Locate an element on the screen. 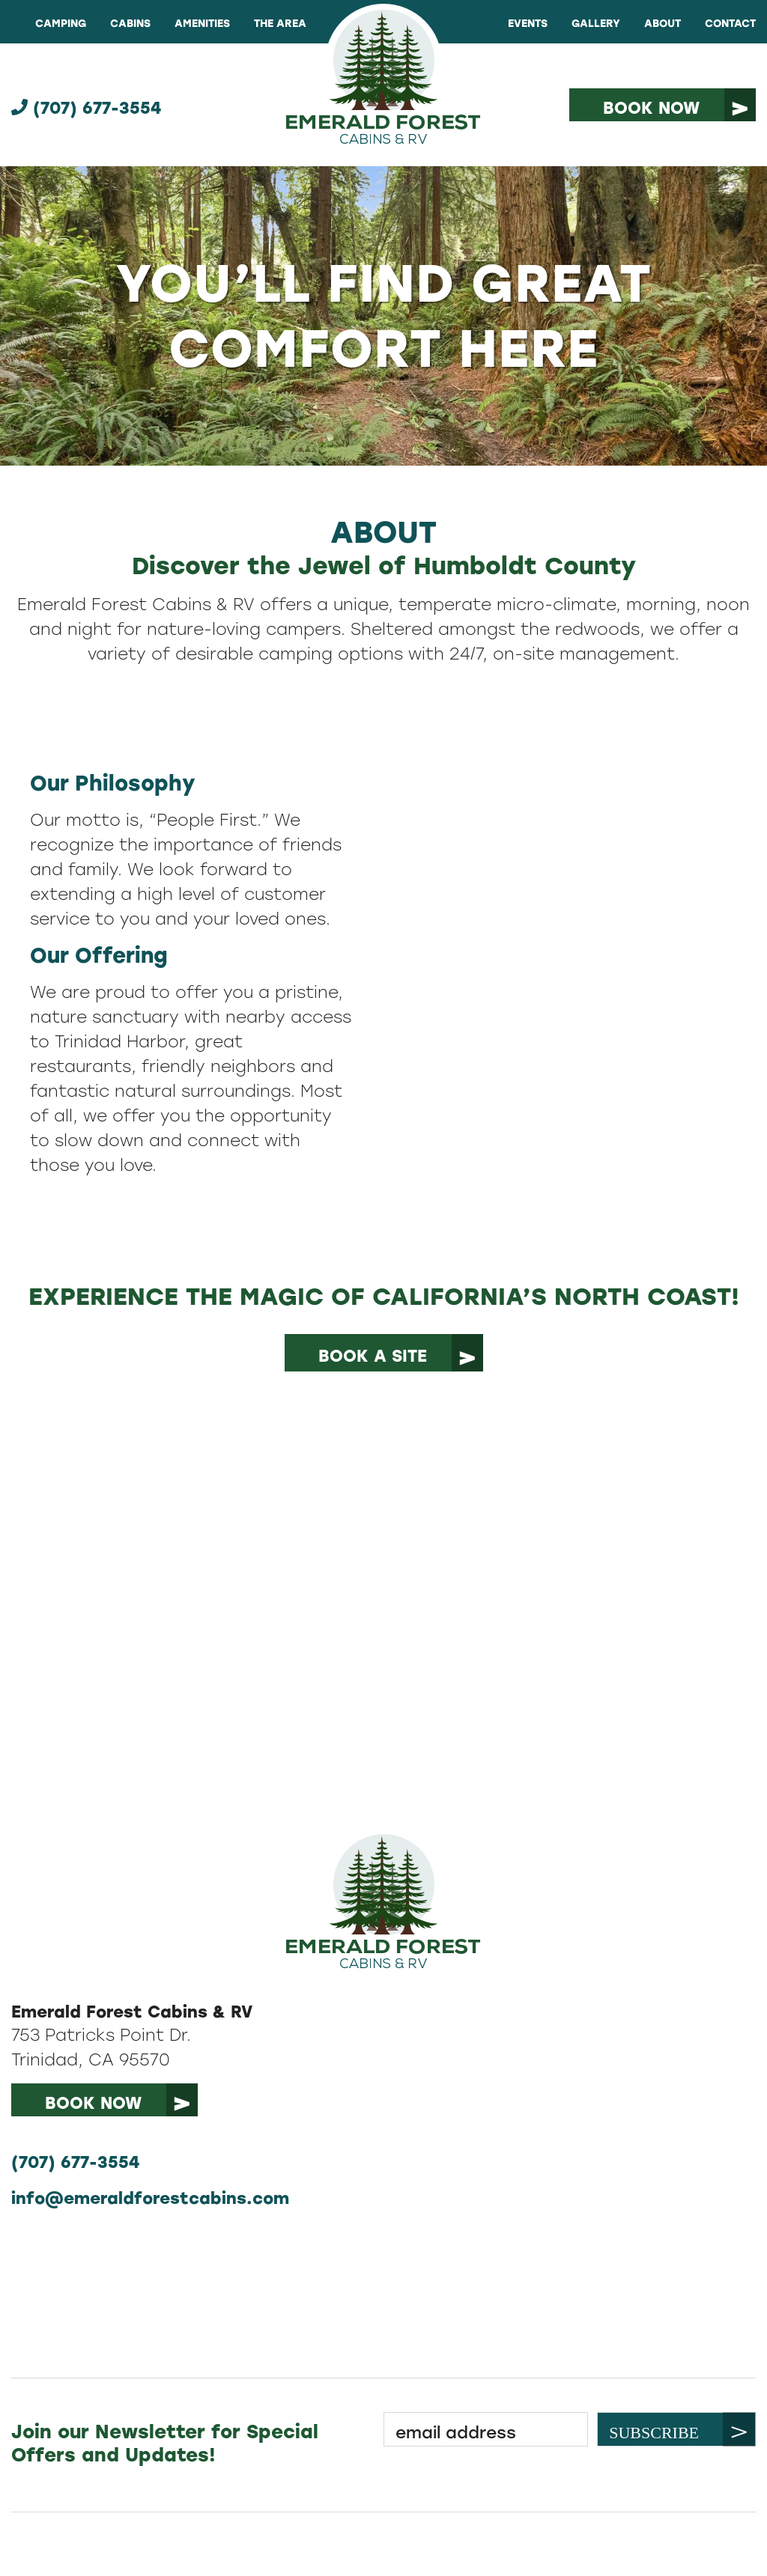  info@emeraldforestcabins.com is located at coordinates (150, 2198).